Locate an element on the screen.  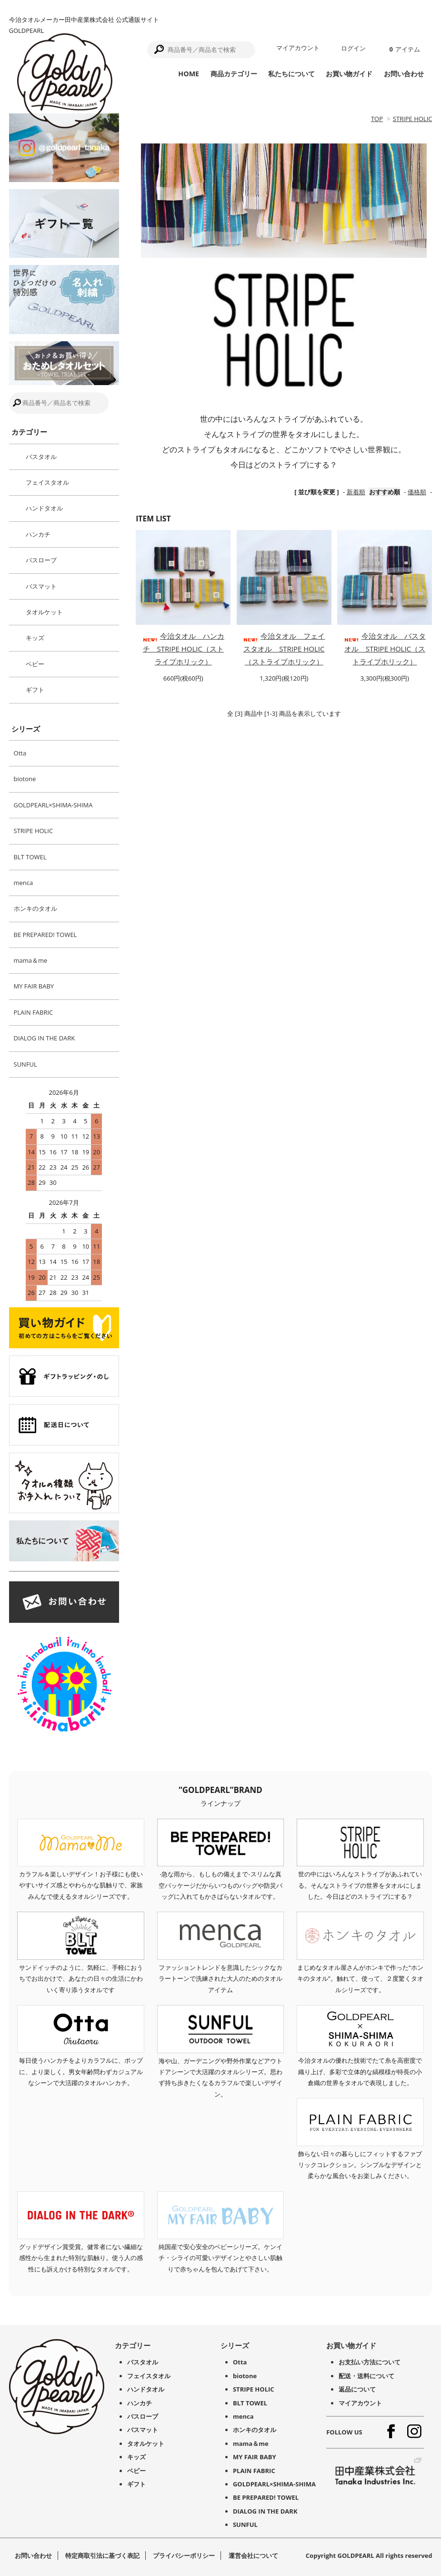
商品カテゴリー is located at coordinates (233, 73).